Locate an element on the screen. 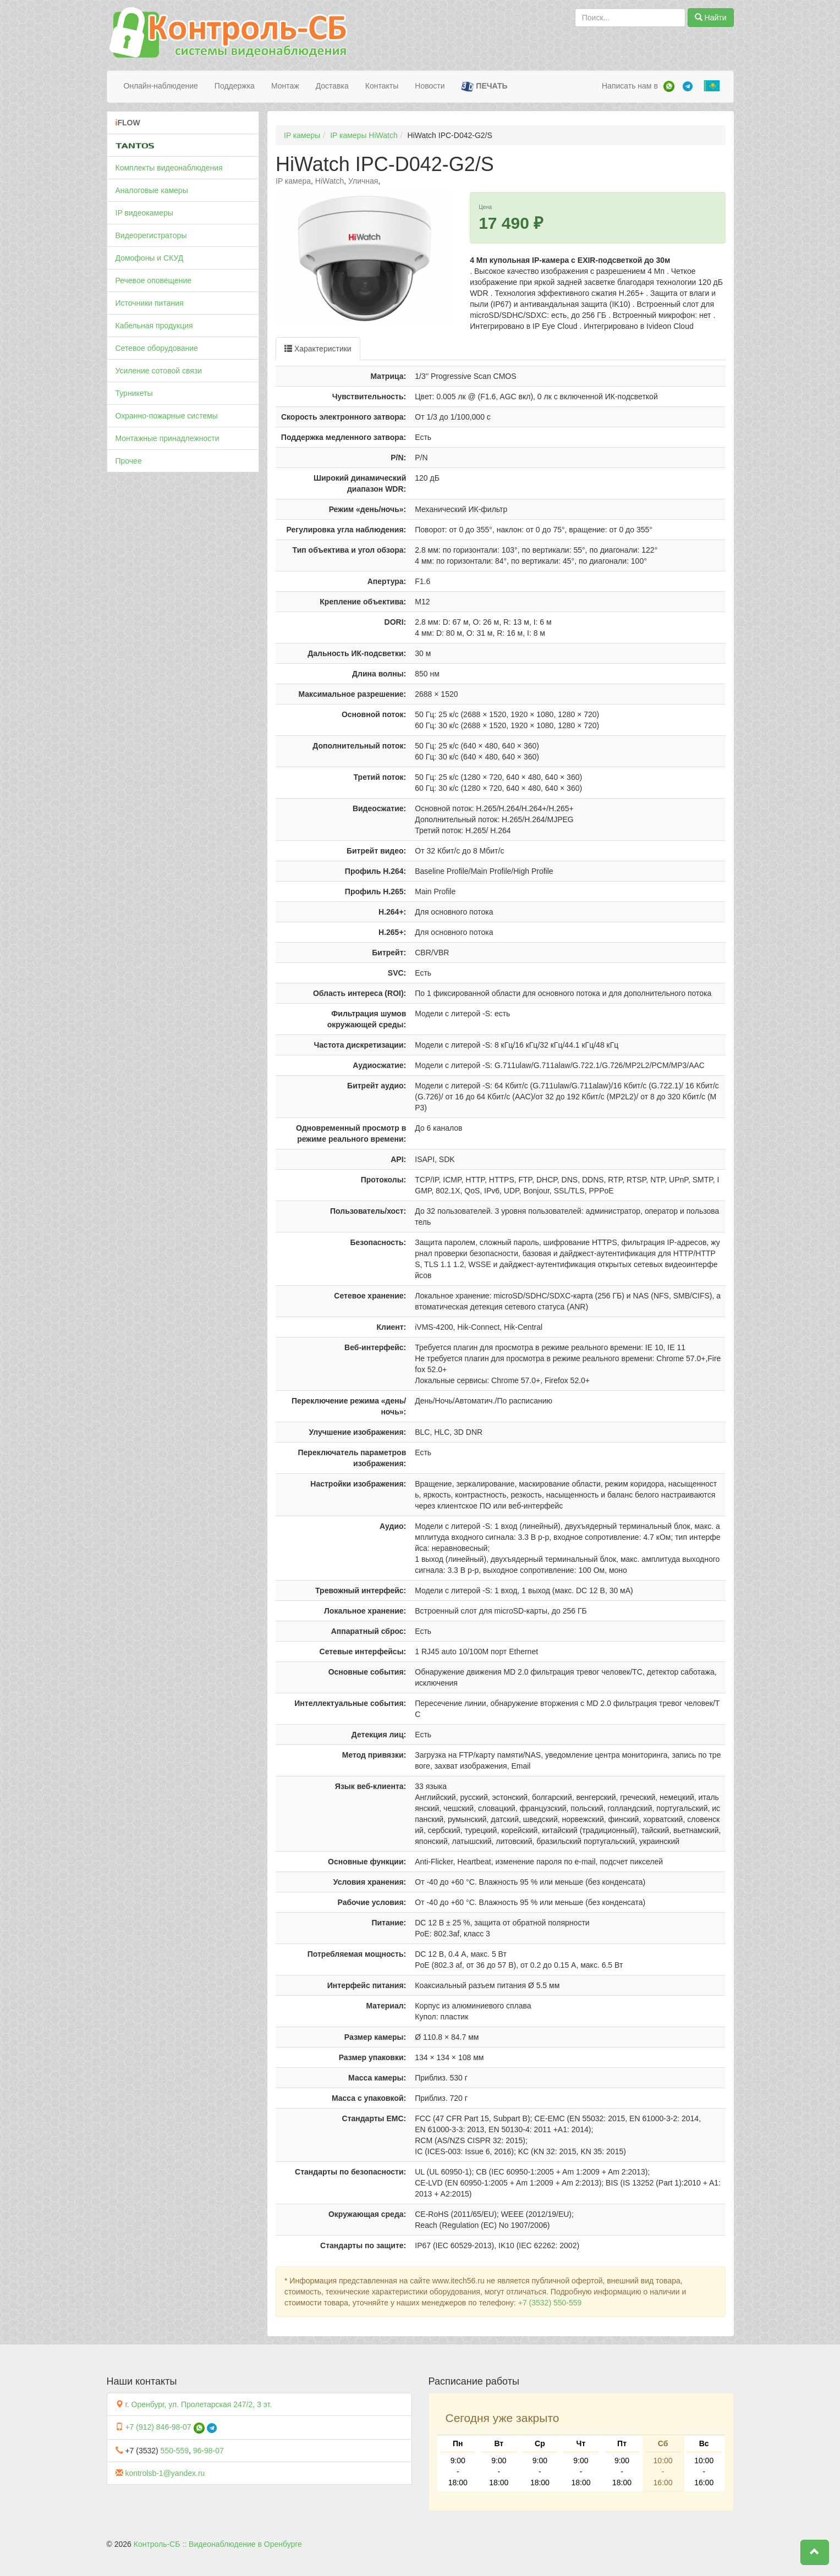 Image resolution: width=840 pixels, height=2576 pixels. Контроль-СБ :: Видеонаблюдение в Оренбурге is located at coordinates (218, 2544).